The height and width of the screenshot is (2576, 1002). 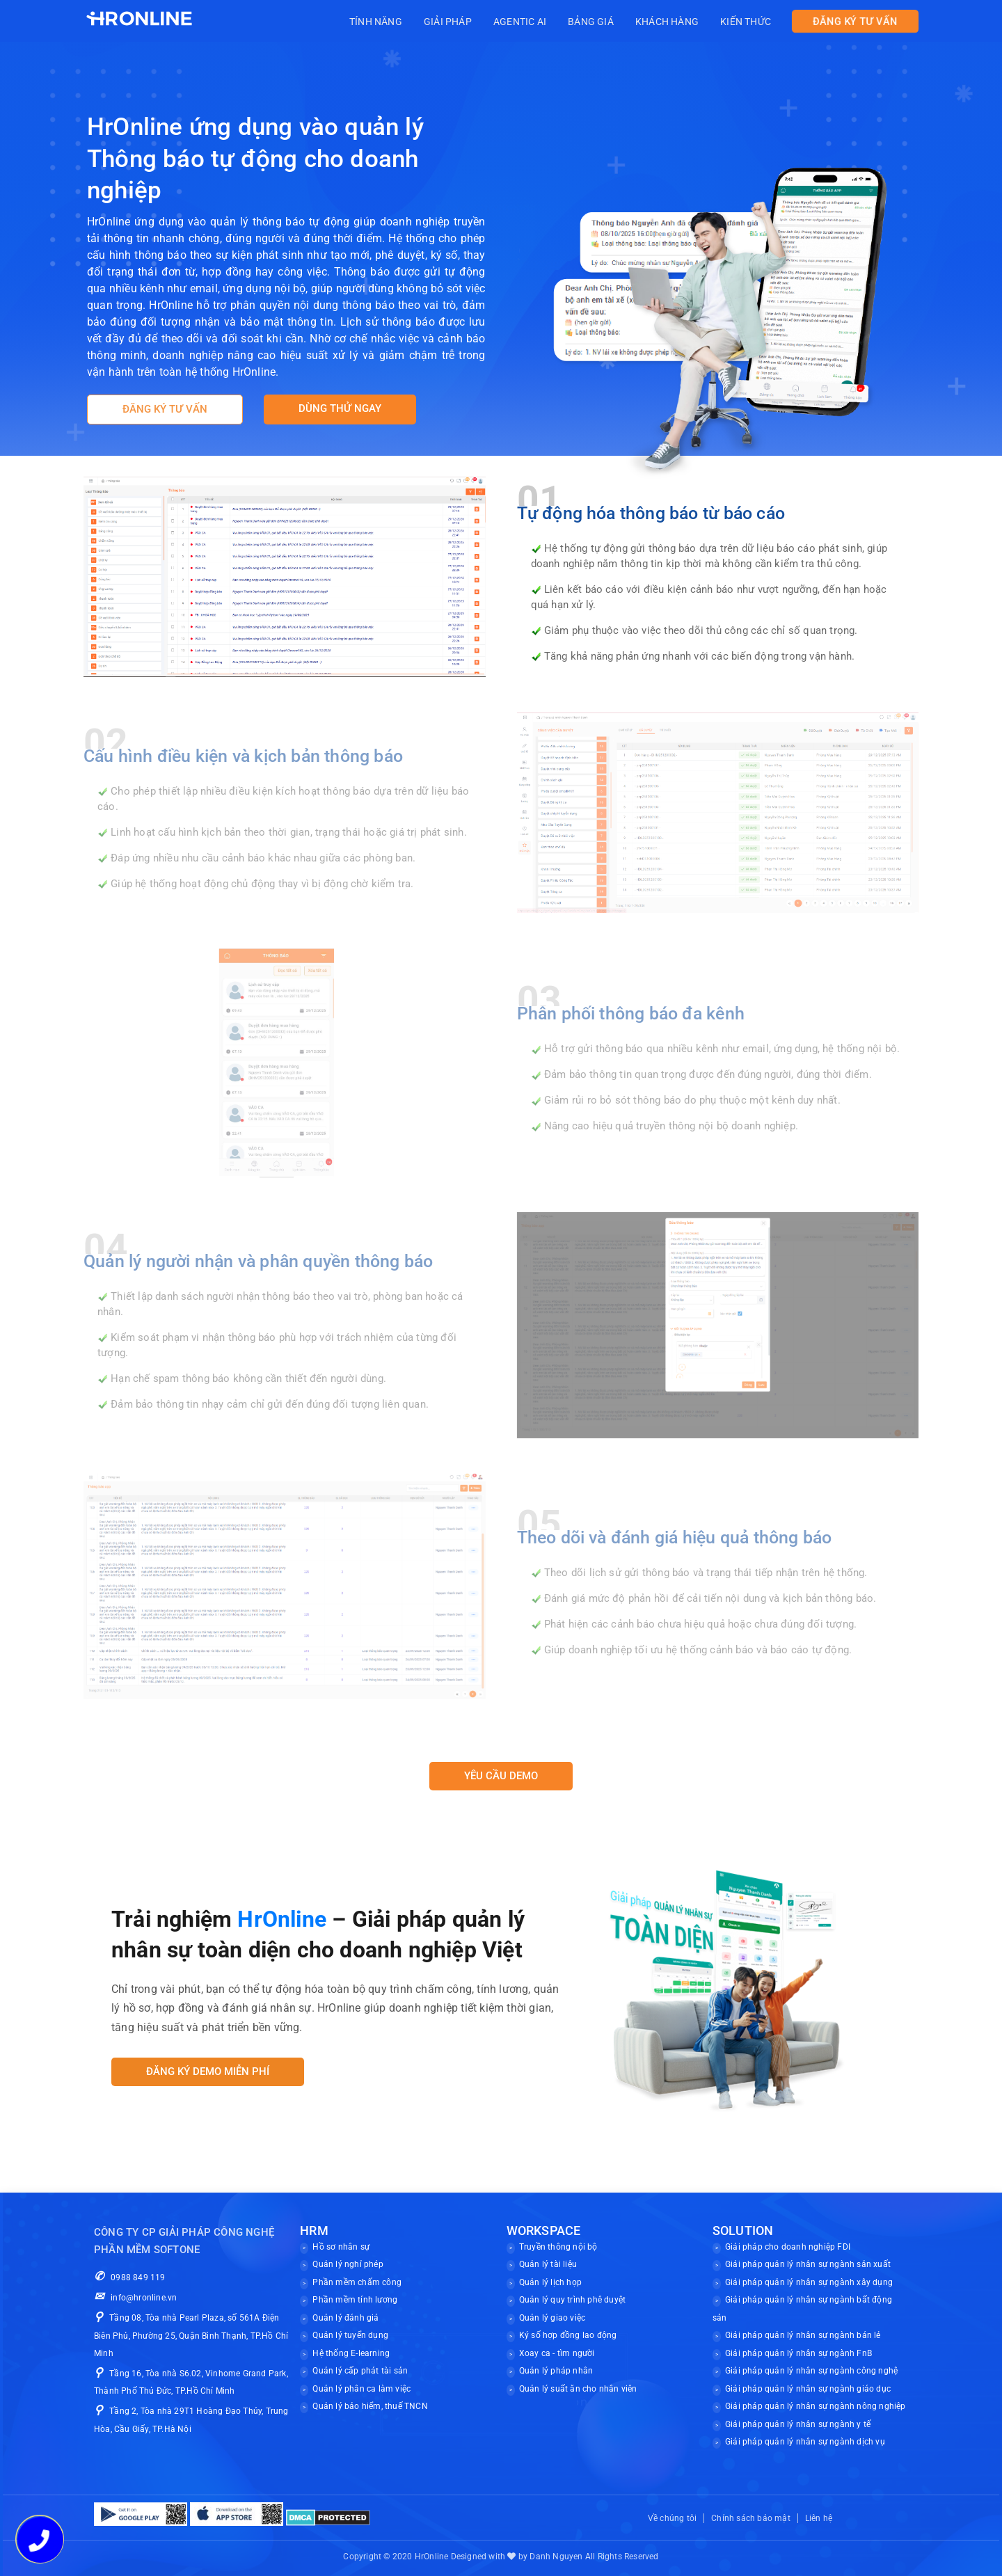 I want to click on Quản lý đánh giá, so click(x=345, y=2318).